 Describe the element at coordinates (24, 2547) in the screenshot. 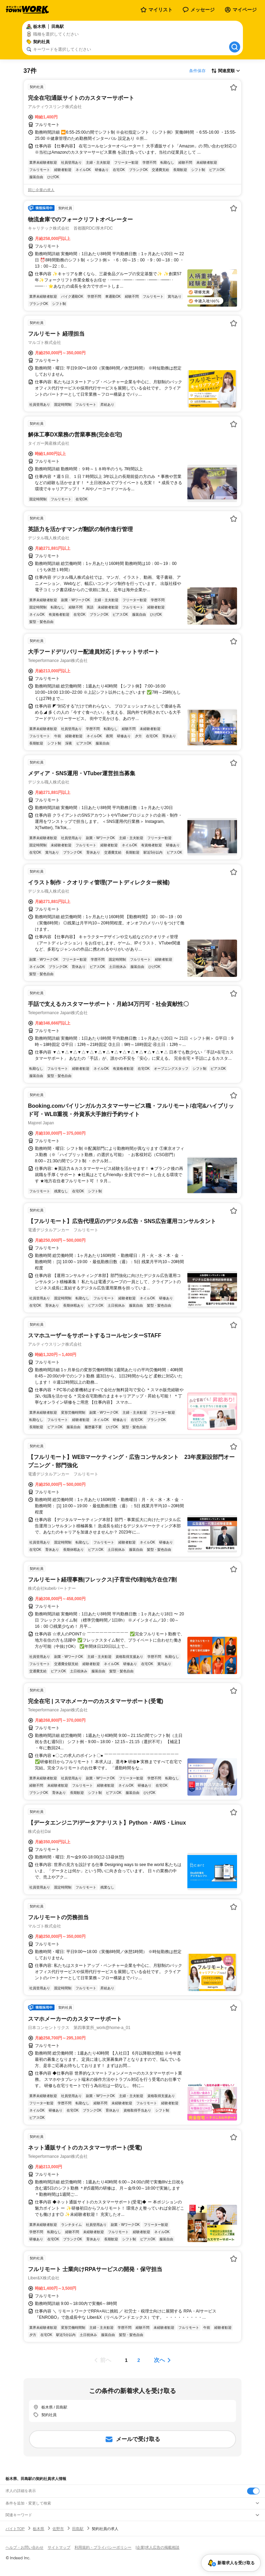

I see `ヘルプ・お問い合わせ` at that location.